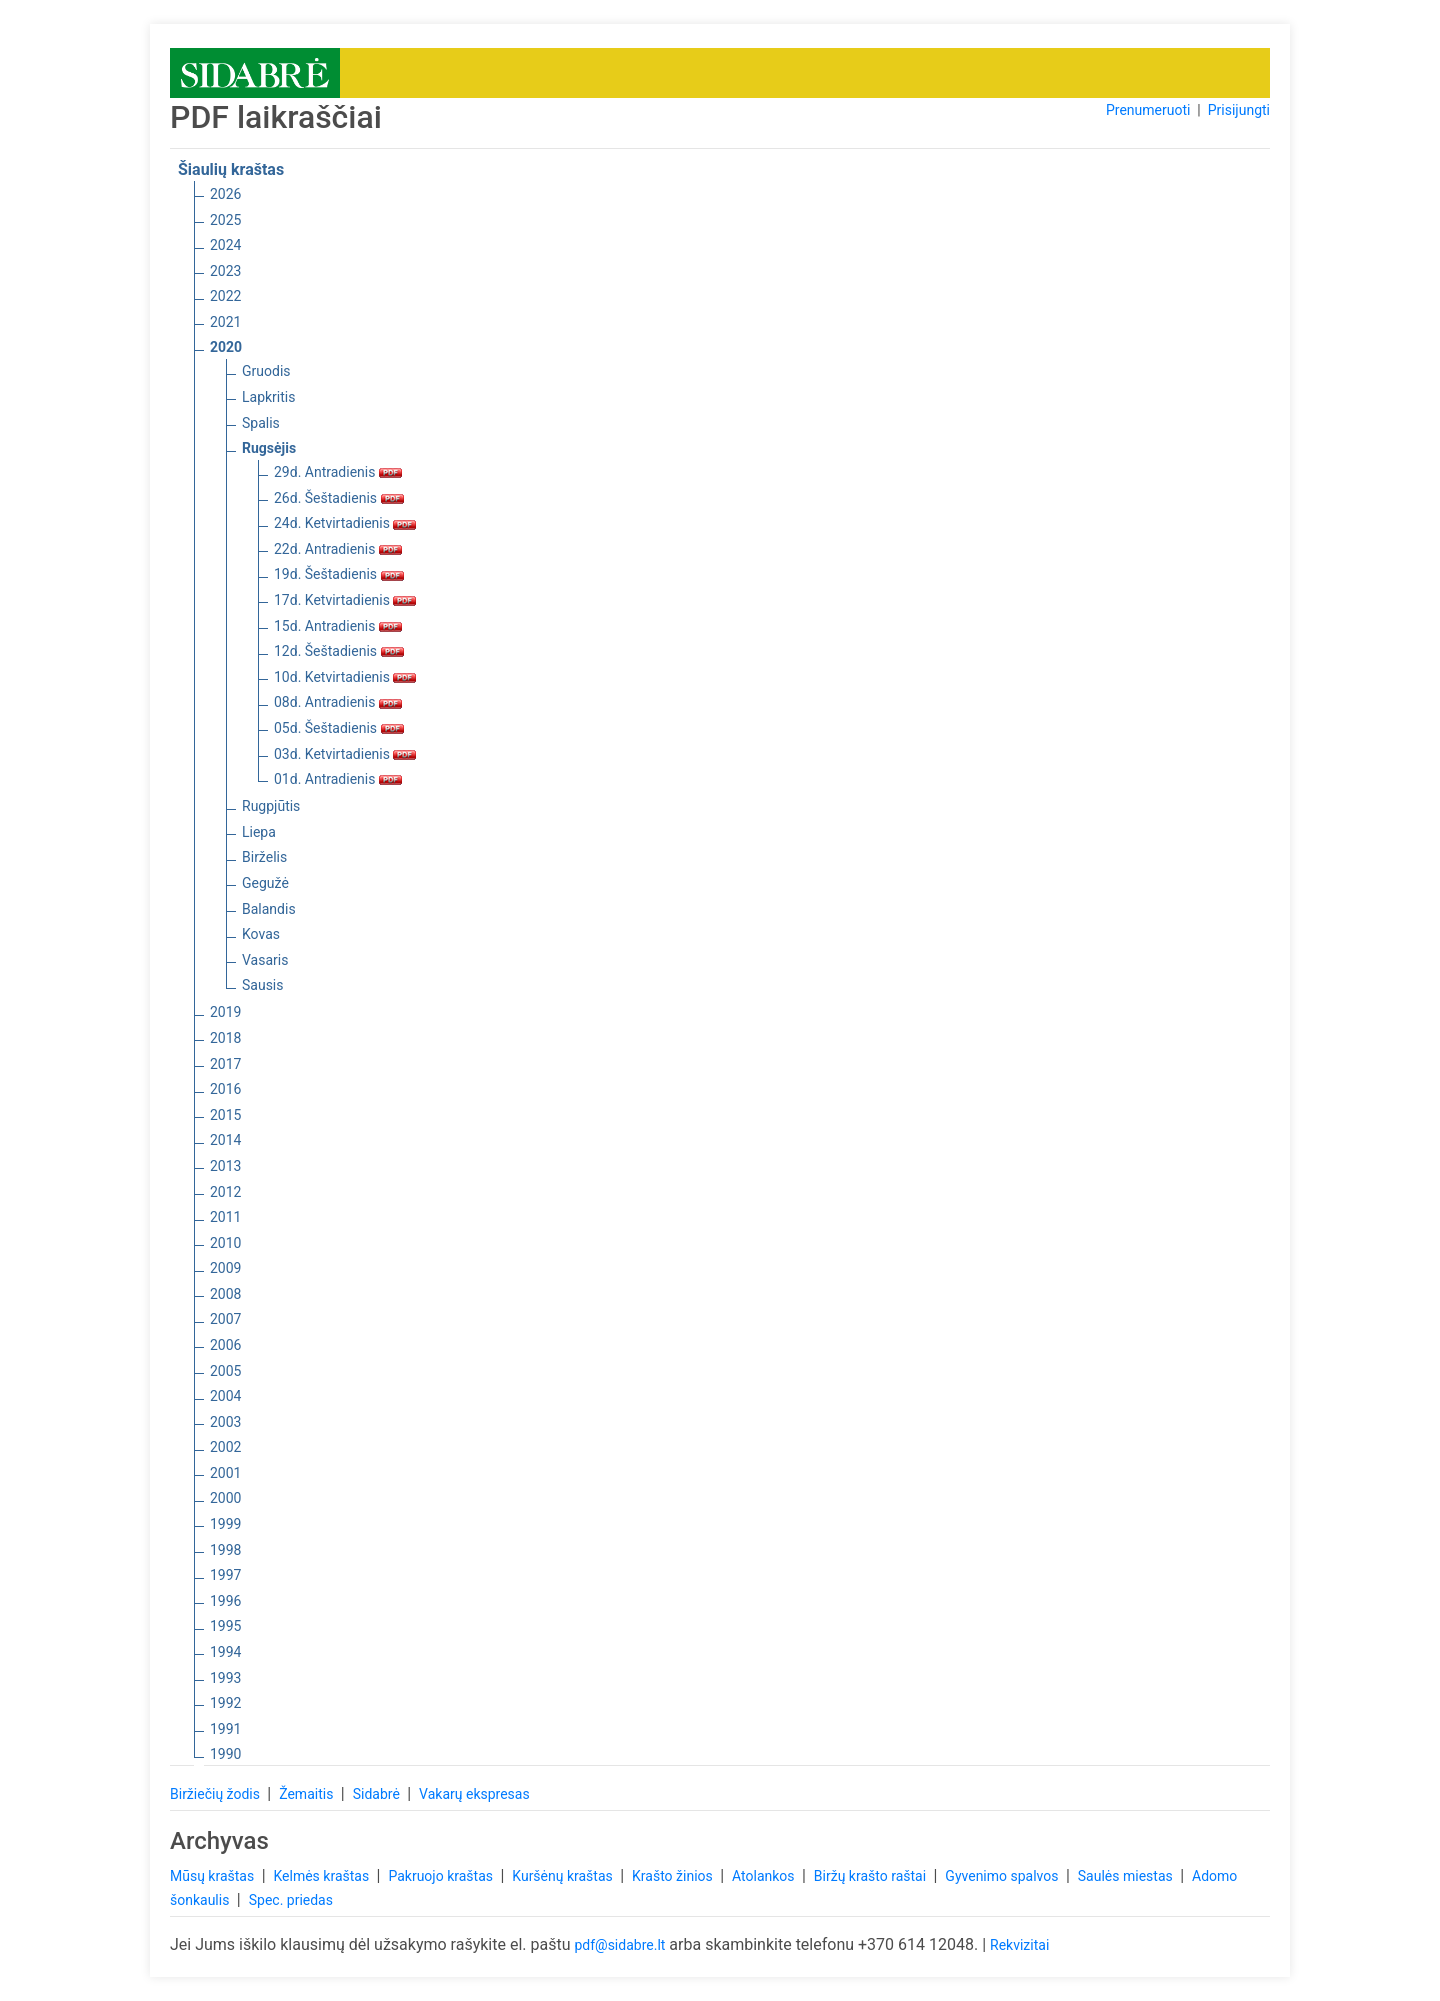  Describe the element at coordinates (214, 1876) in the screenshot. I see `Mūsų kraštas` at that location.